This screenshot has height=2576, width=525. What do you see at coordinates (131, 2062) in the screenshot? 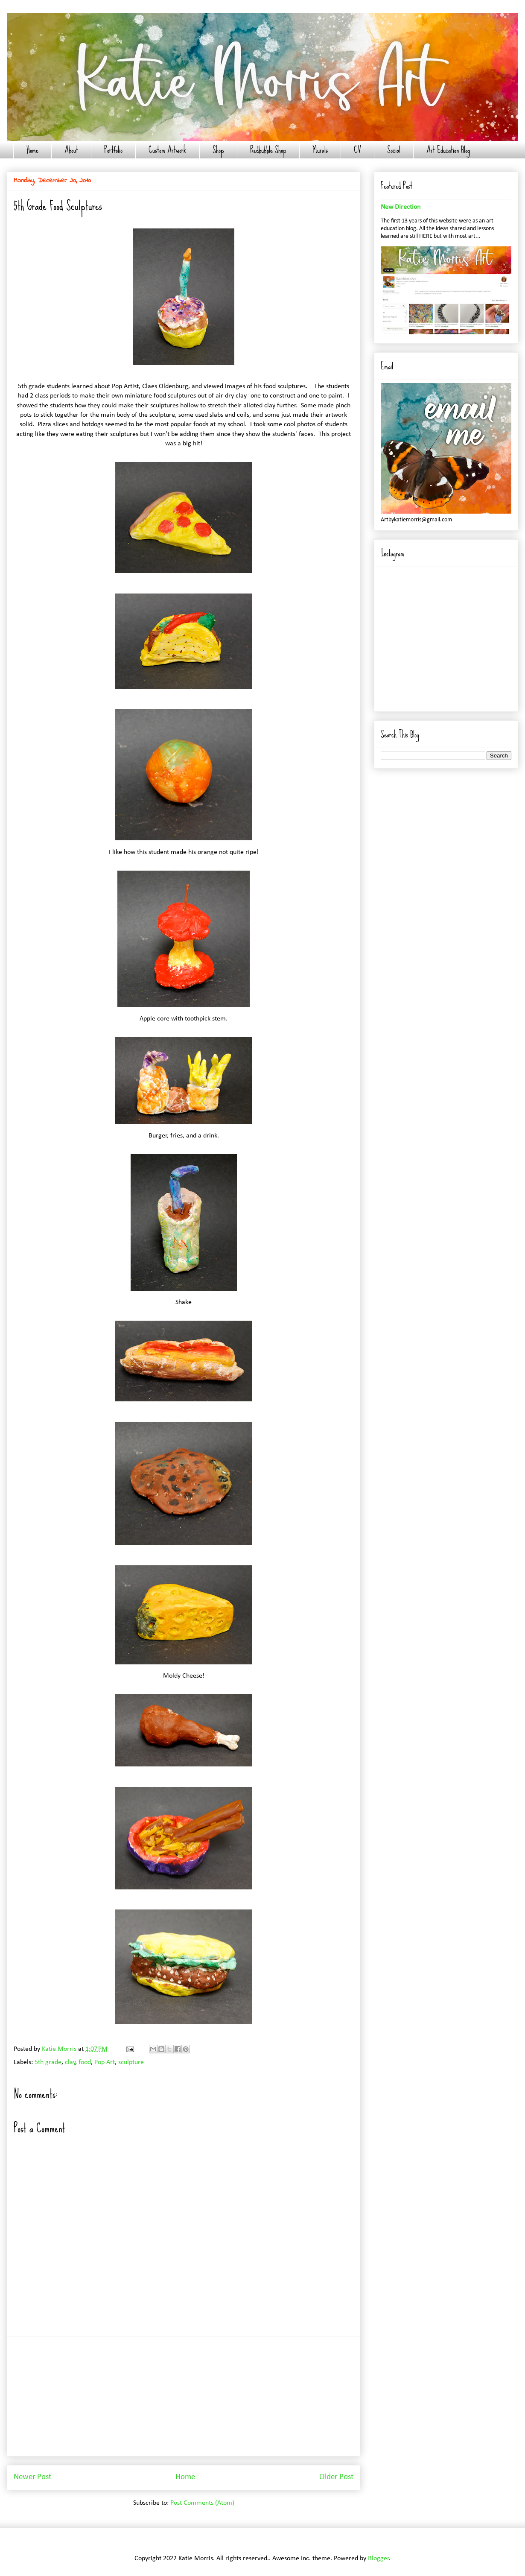
I see `sculpture` at bounding box center [131, 2062].